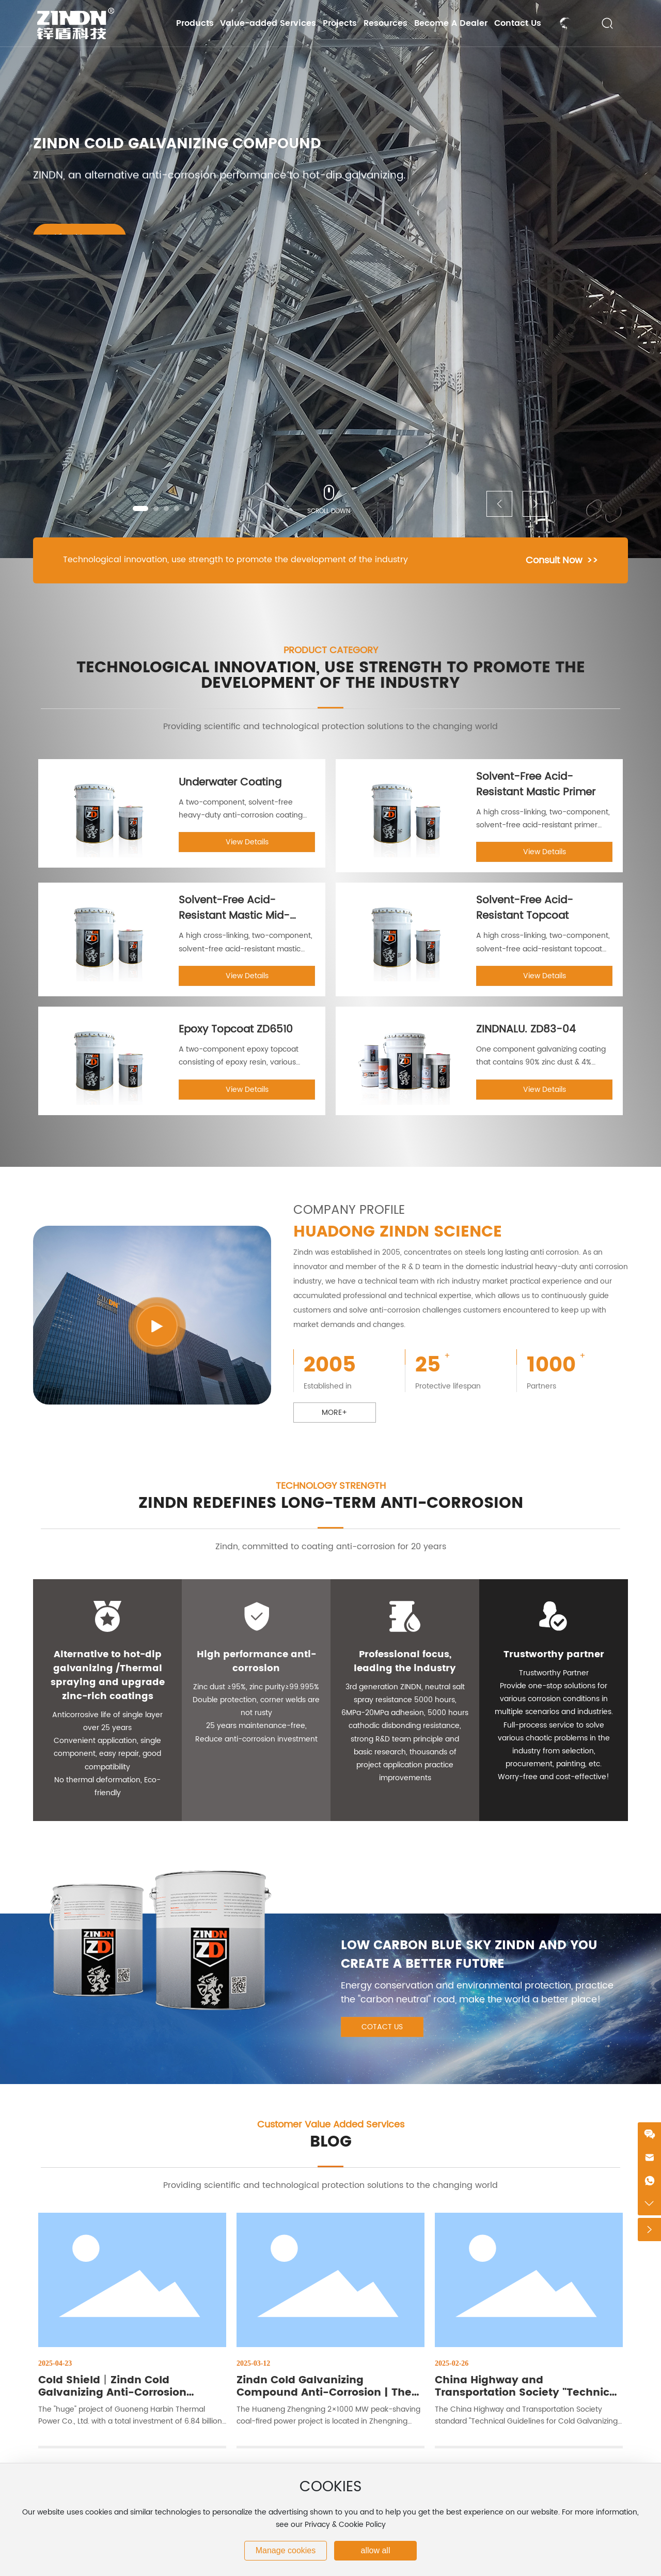 The width and height of the screenshot is (661, 2576). Describe the element at coordinates (131, 2399) in the screenshot. I see `Cold Shield丨Zindn Cold Galvanizing Anti-Corrosion Technology Builds a Solid Heating Lifeline in Northeast China` at that location.